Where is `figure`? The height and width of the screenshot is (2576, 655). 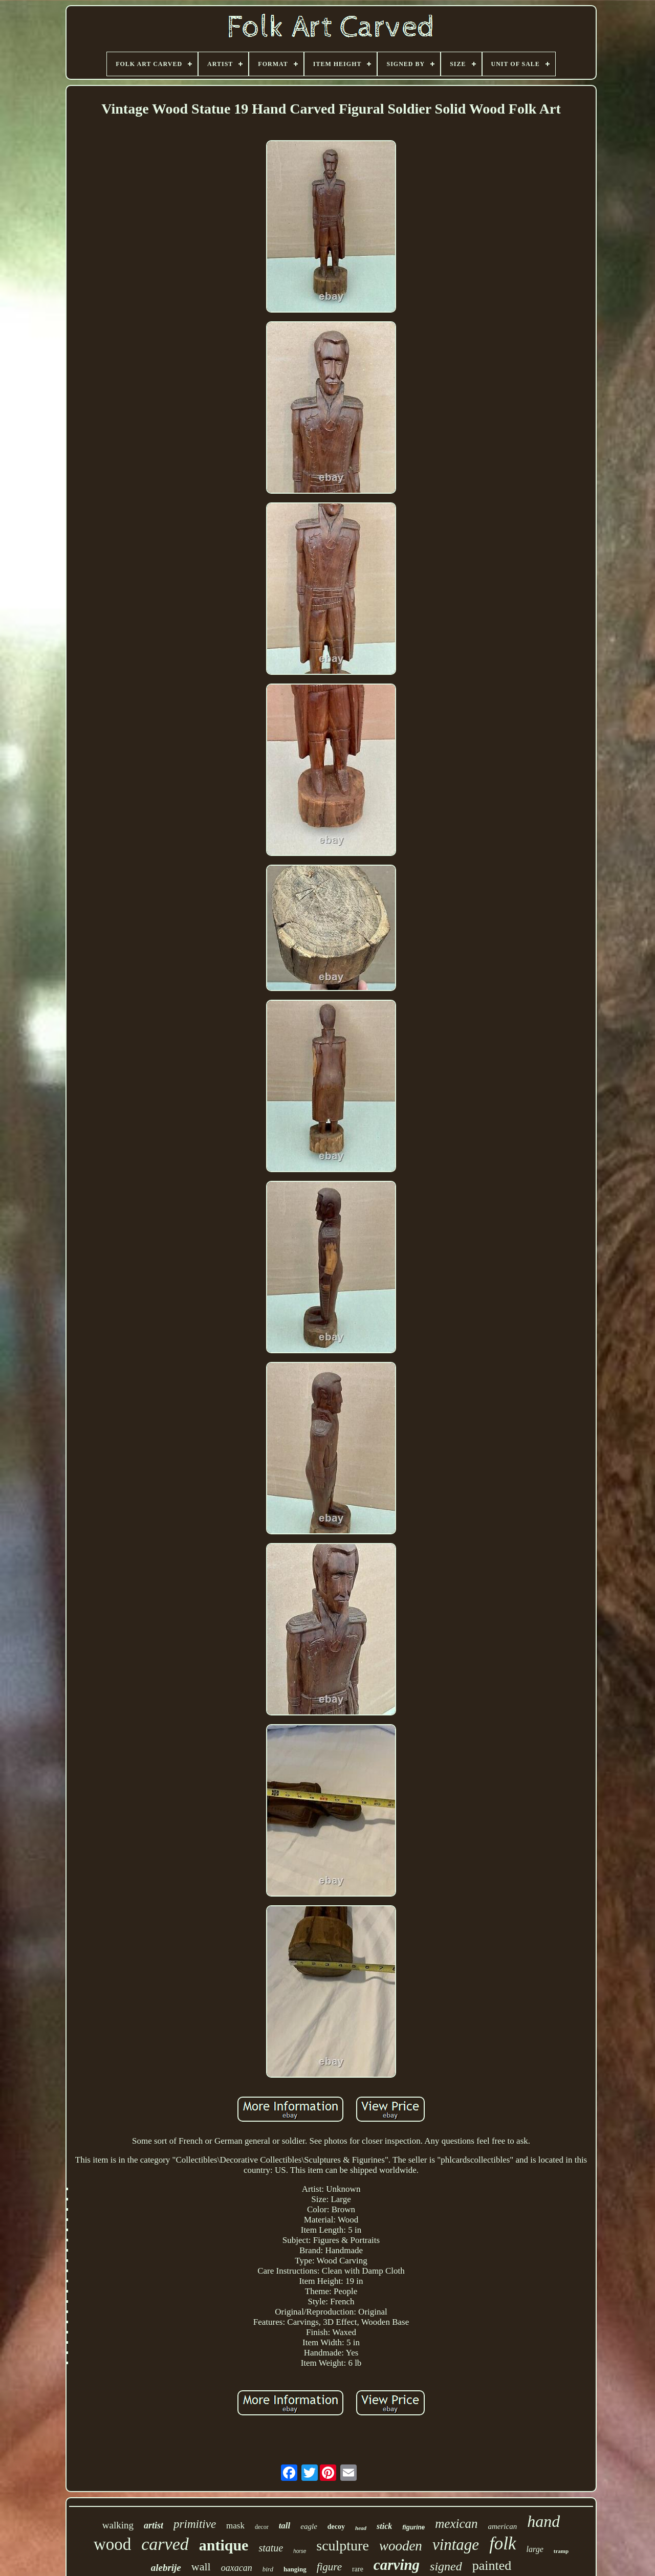
figure is located at coordinates (329, 2567).